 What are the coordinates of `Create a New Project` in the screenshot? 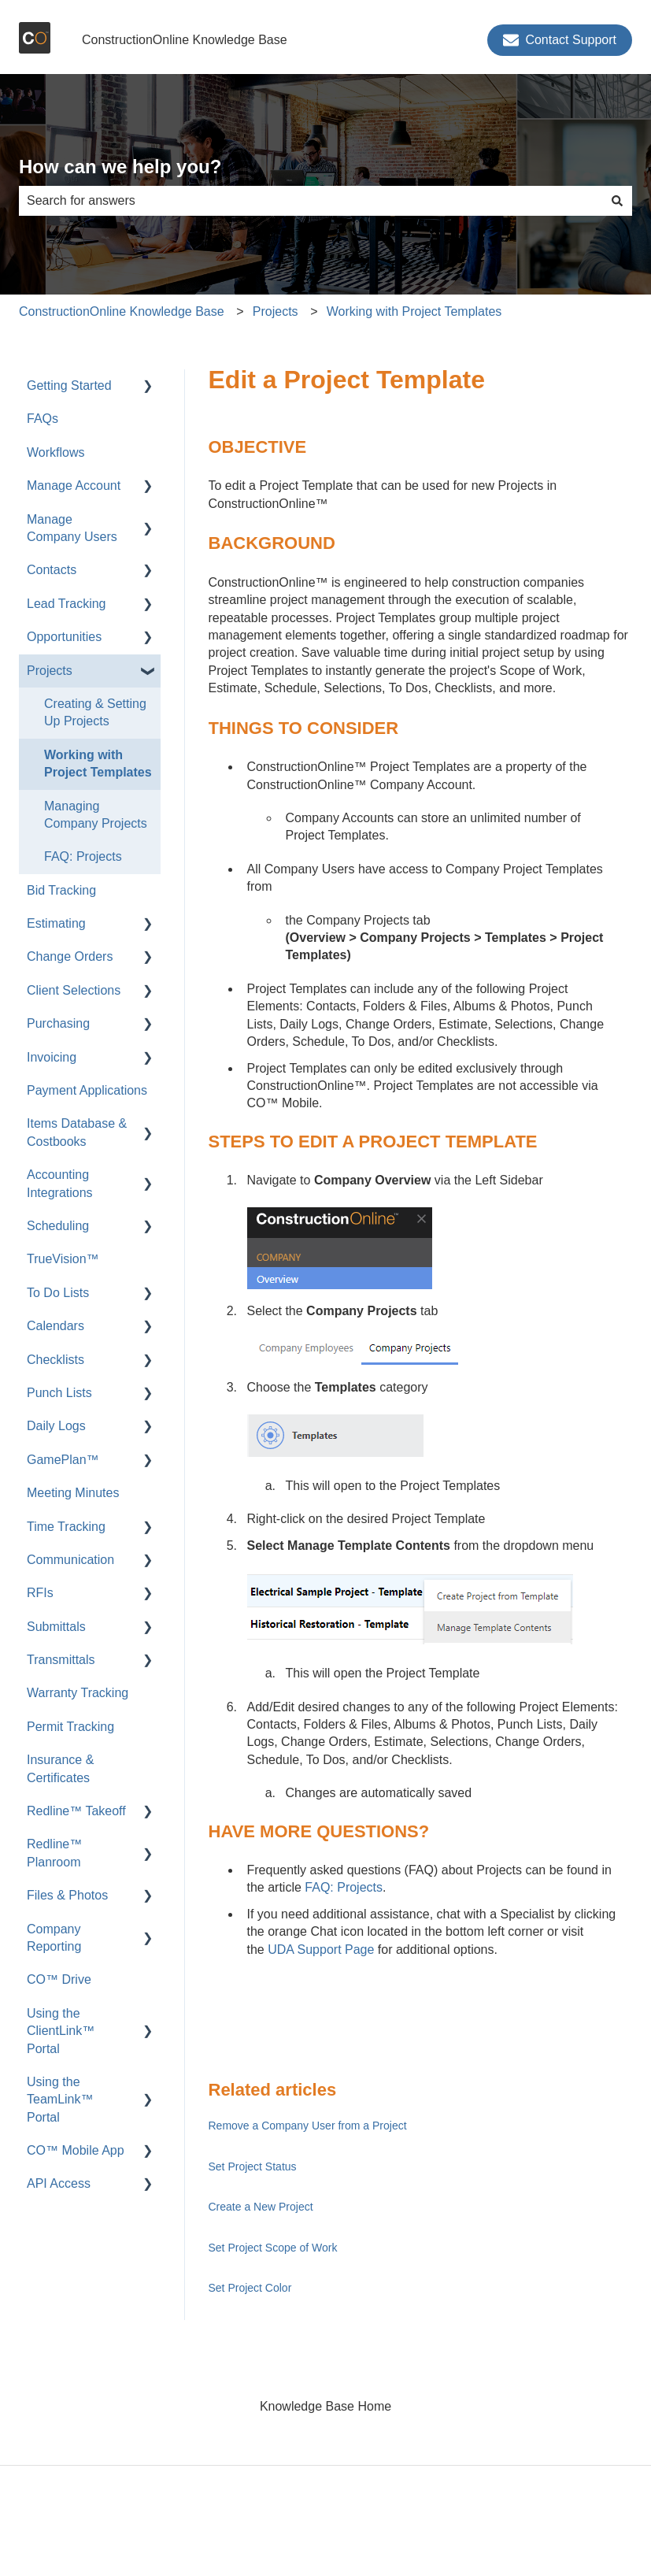 It's located at (261, 2206).